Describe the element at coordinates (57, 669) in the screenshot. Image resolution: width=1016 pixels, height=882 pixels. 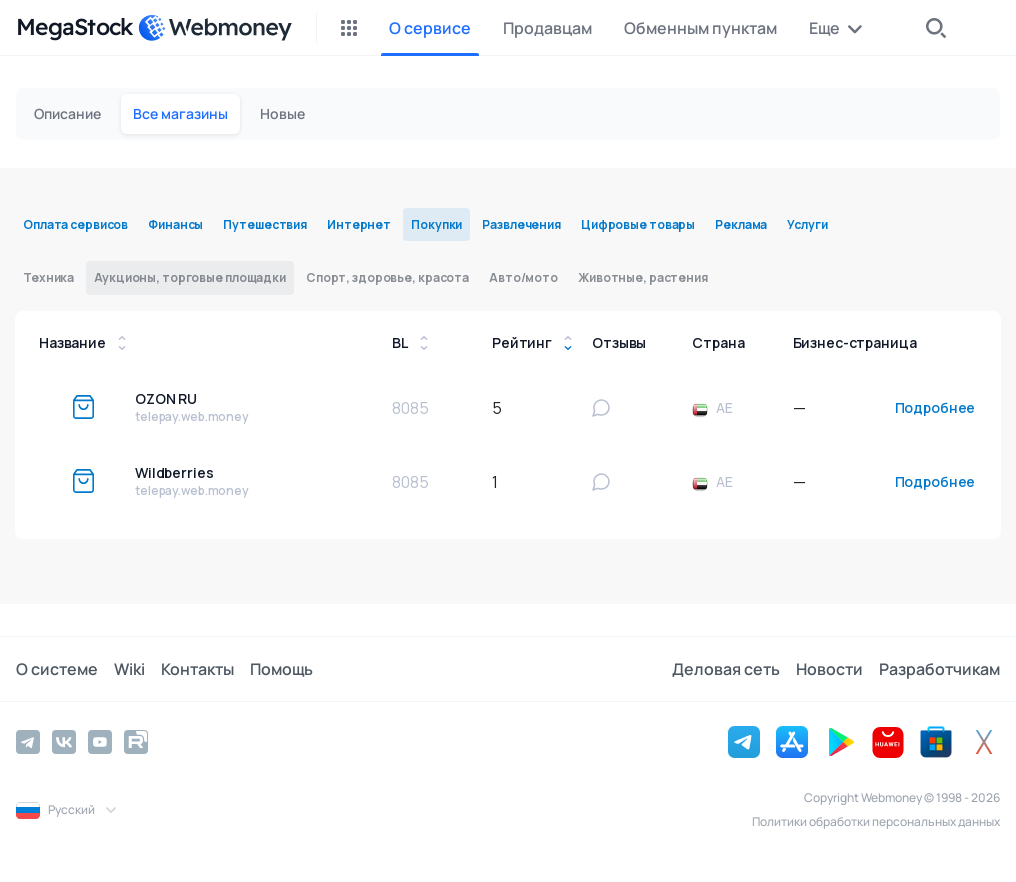
I see `О системе` at that location.